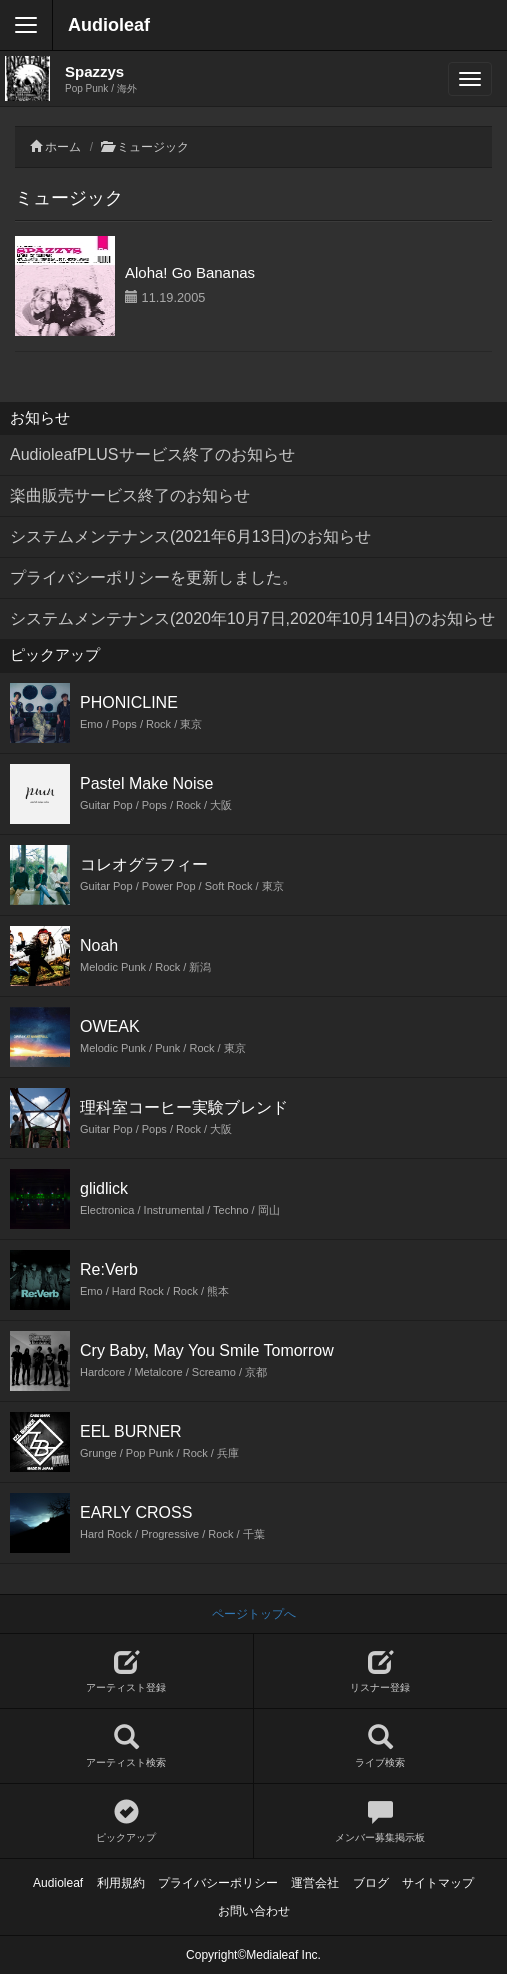 This screenshot has height=1974, width=507. What do you see at coordinates (254, 1614) in the screenshot?
I see `ページトップへ` at bounding box center [254, 1614].